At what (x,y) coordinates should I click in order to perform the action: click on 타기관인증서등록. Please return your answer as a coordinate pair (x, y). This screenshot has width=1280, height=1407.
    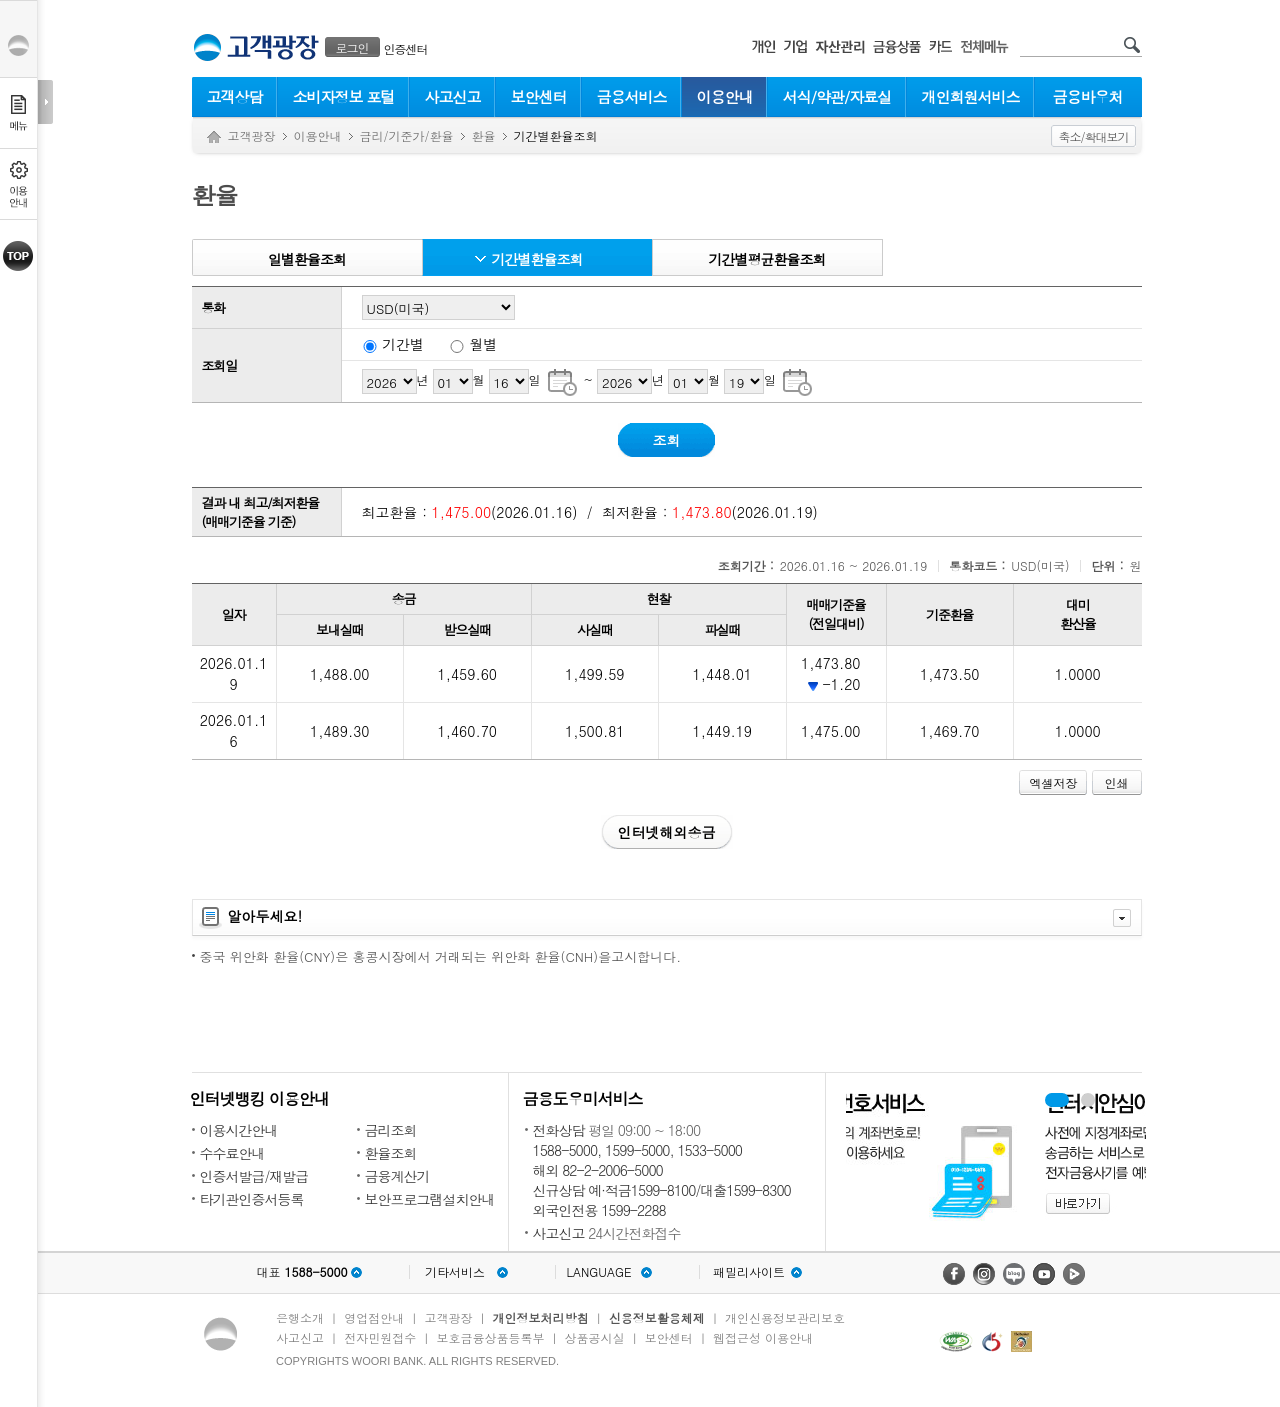
    Looking at the image, I should click on (252, 1199).